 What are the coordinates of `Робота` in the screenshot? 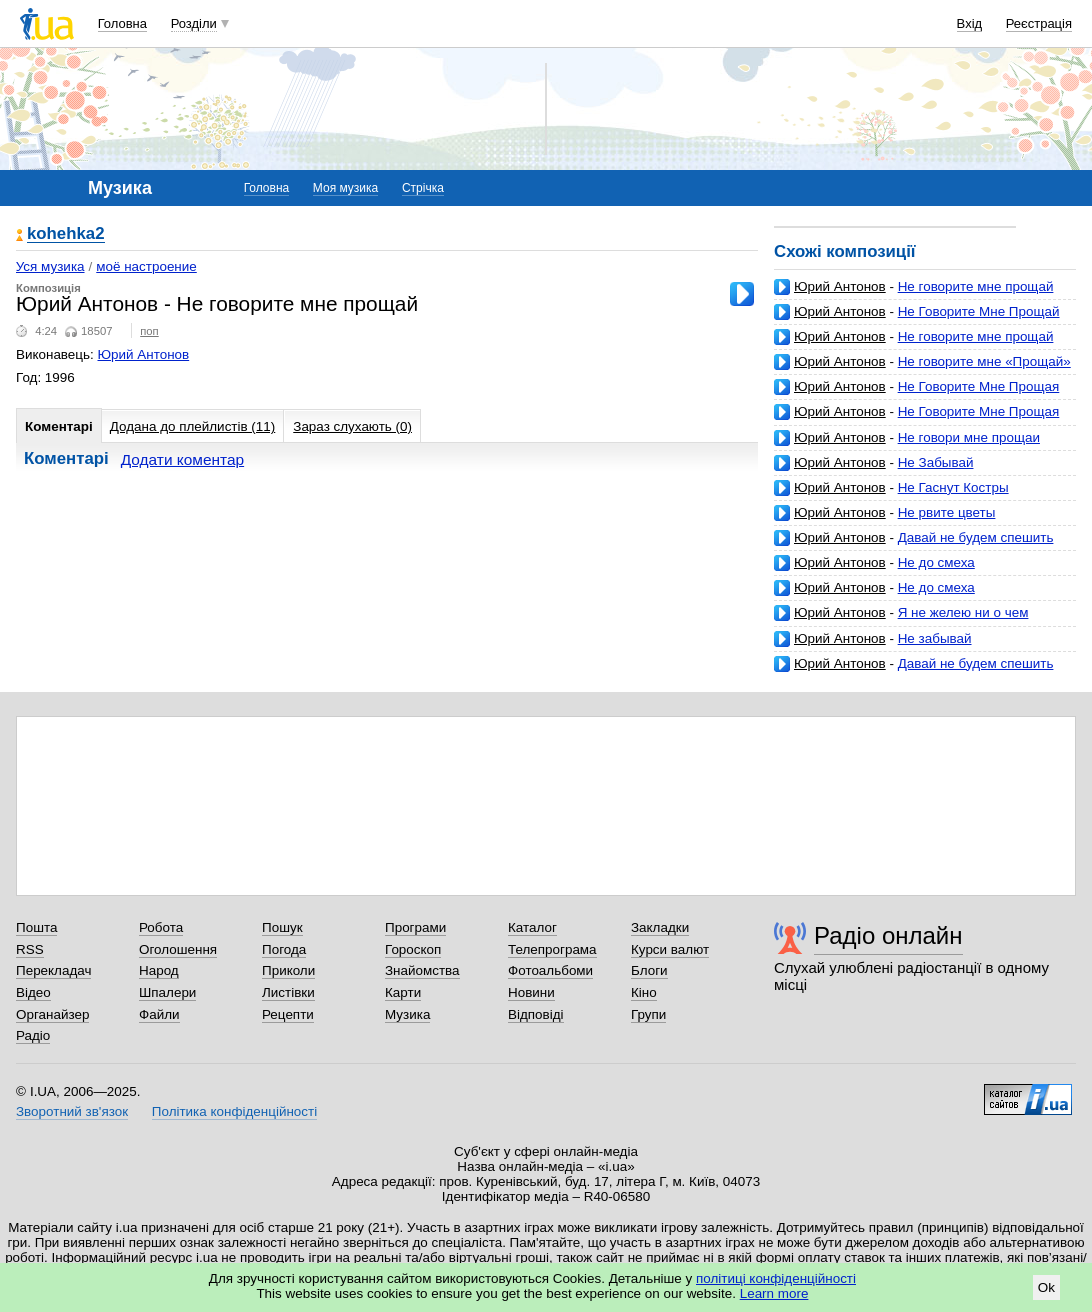 It's located at (161, 927).